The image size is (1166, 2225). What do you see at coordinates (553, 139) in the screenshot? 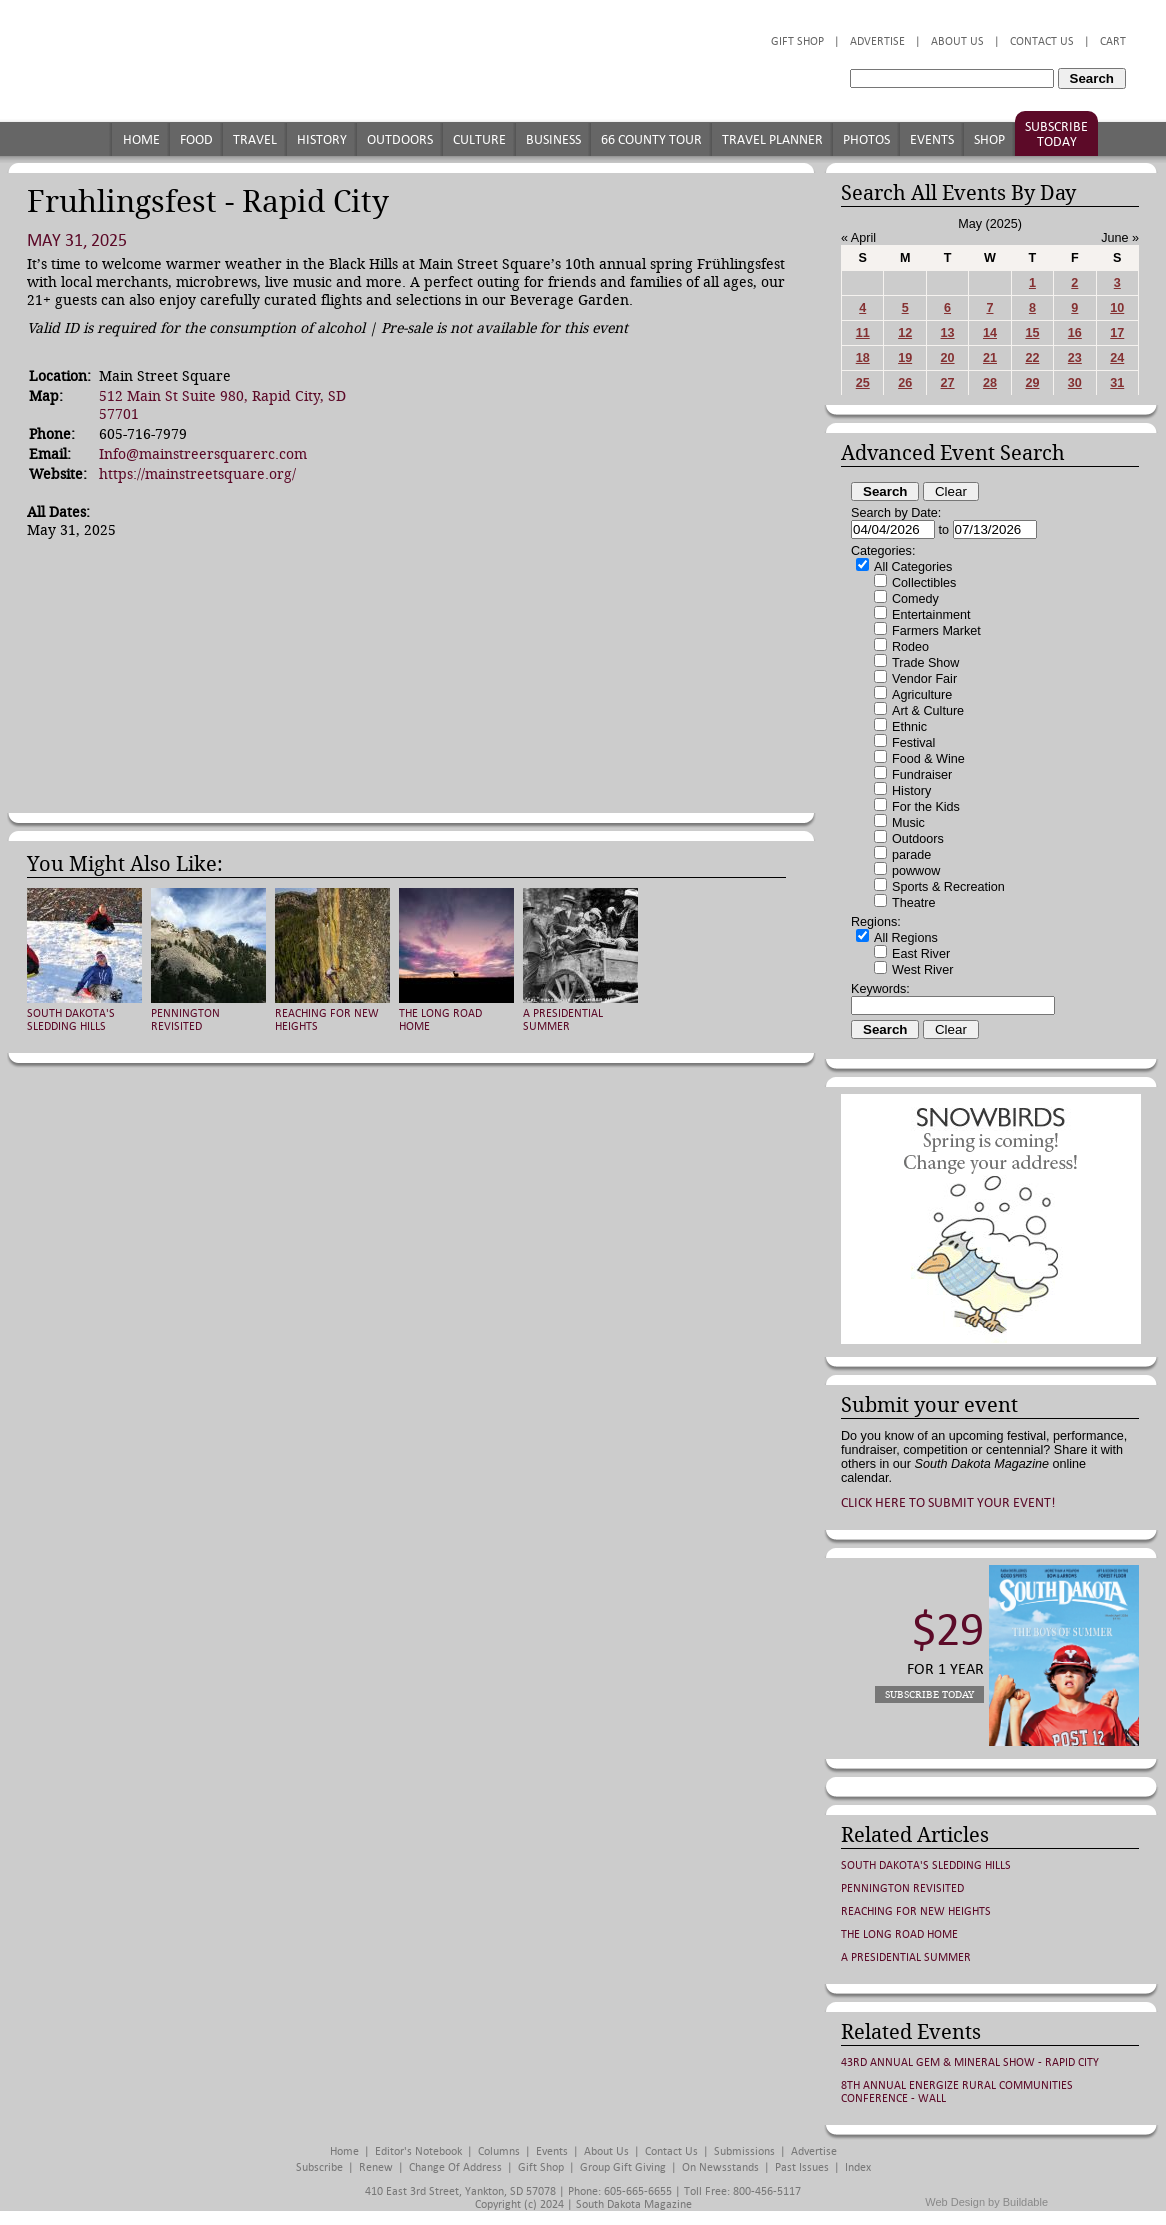
I see `Business` at bounding box center [553, 139].